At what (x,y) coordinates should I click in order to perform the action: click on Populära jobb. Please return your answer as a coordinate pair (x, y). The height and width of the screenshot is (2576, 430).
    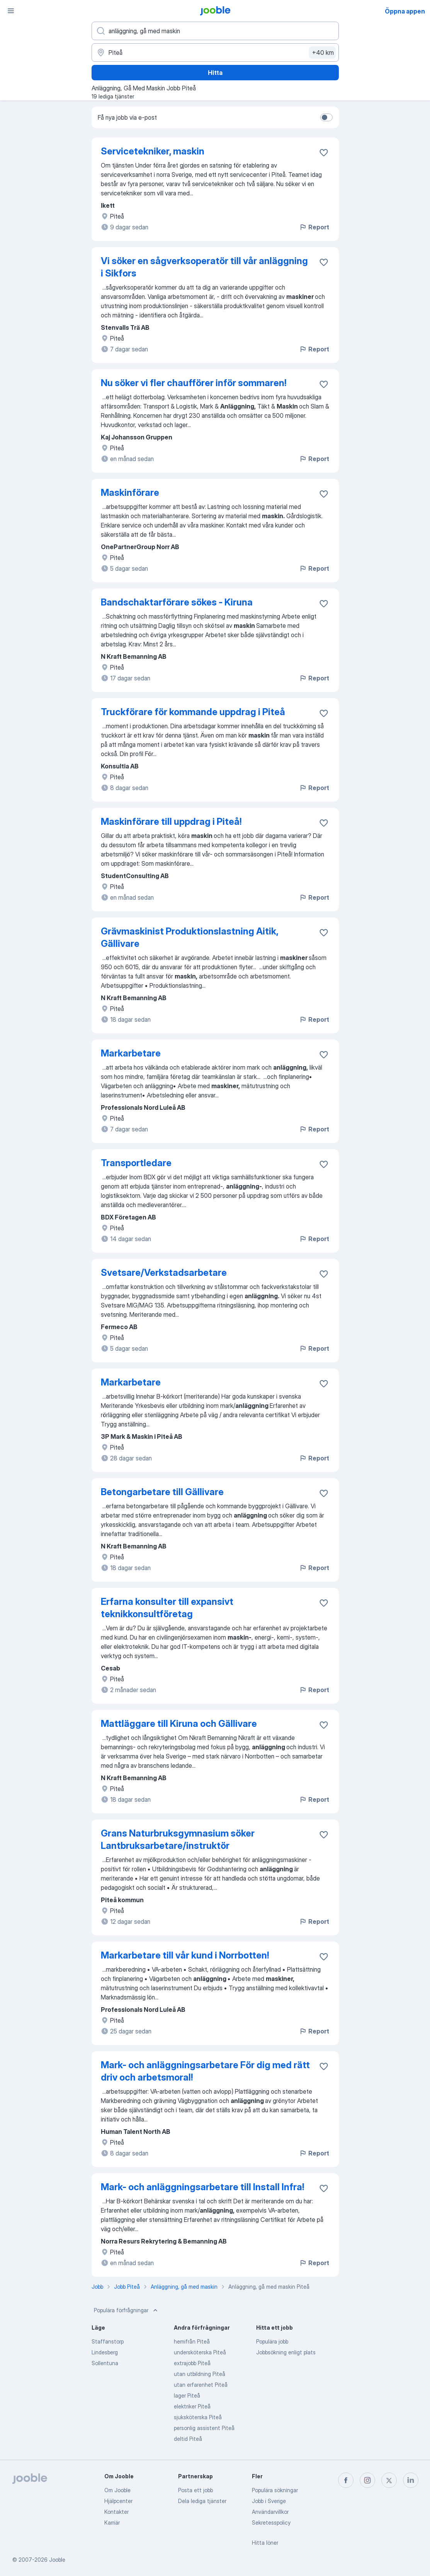
    Looking at the image, I should click on (272, 2341).